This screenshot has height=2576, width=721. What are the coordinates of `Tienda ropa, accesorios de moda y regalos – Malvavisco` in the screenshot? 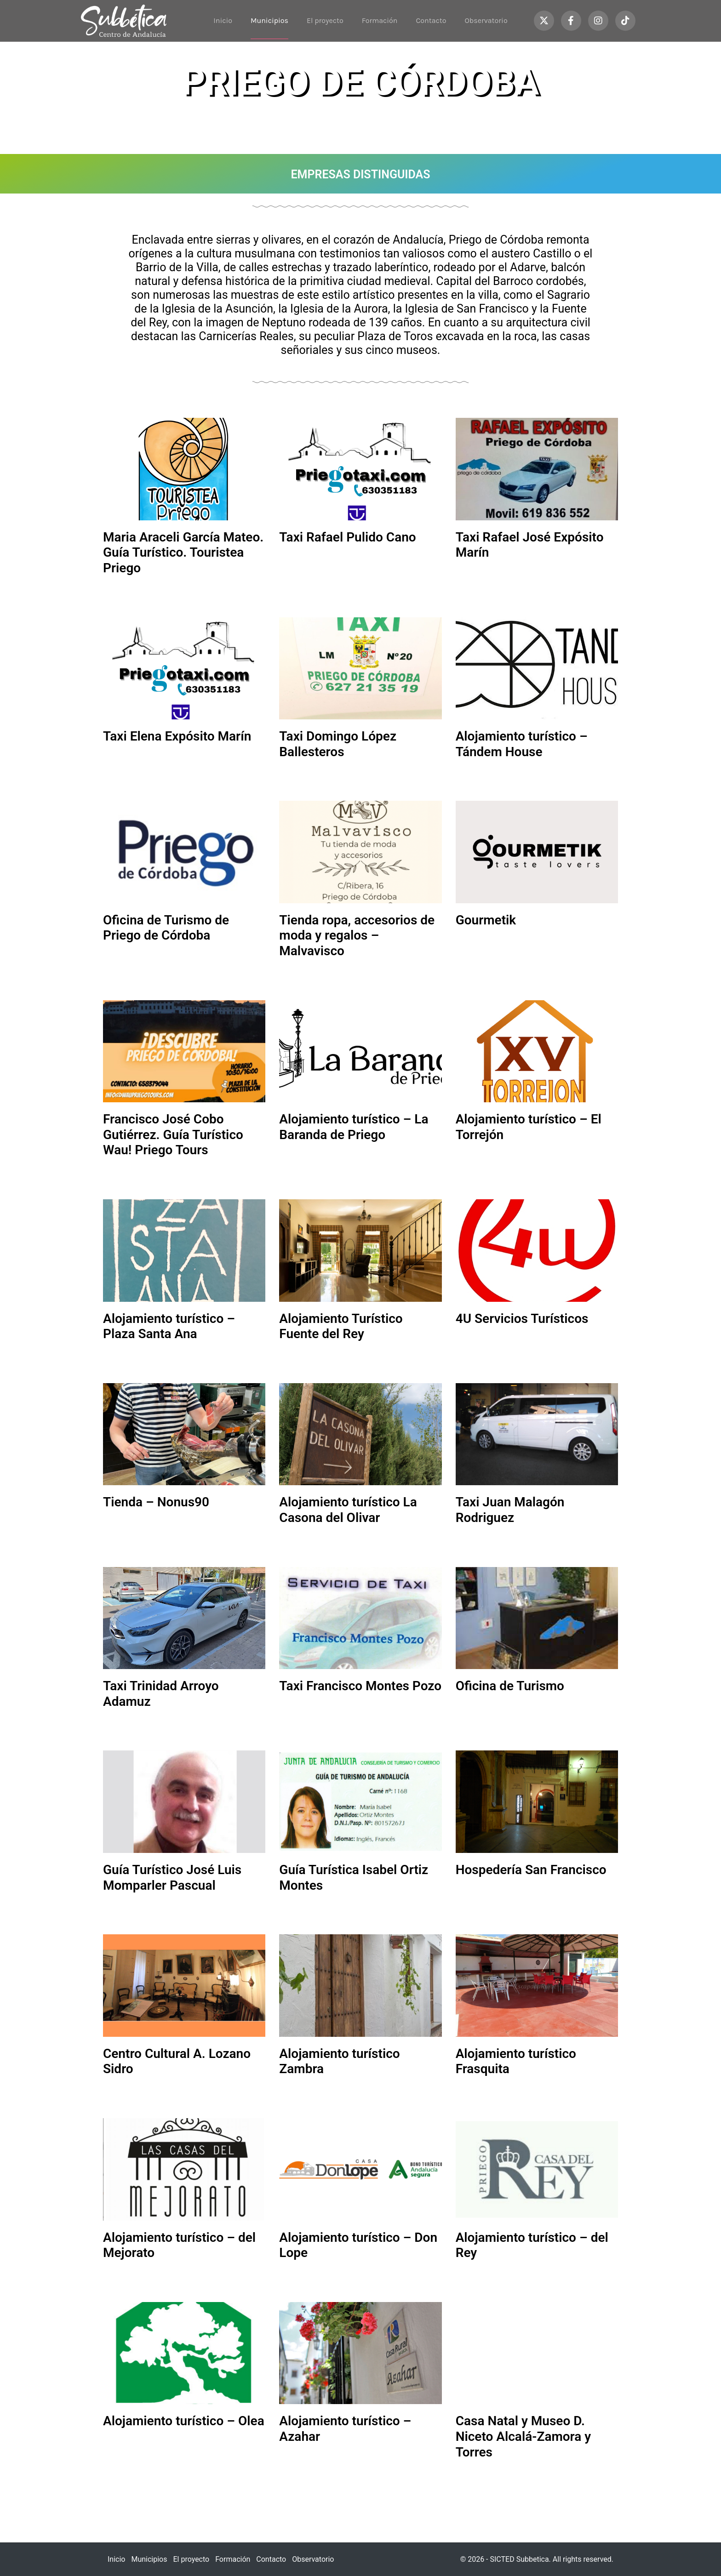 It's located at (357, 935).